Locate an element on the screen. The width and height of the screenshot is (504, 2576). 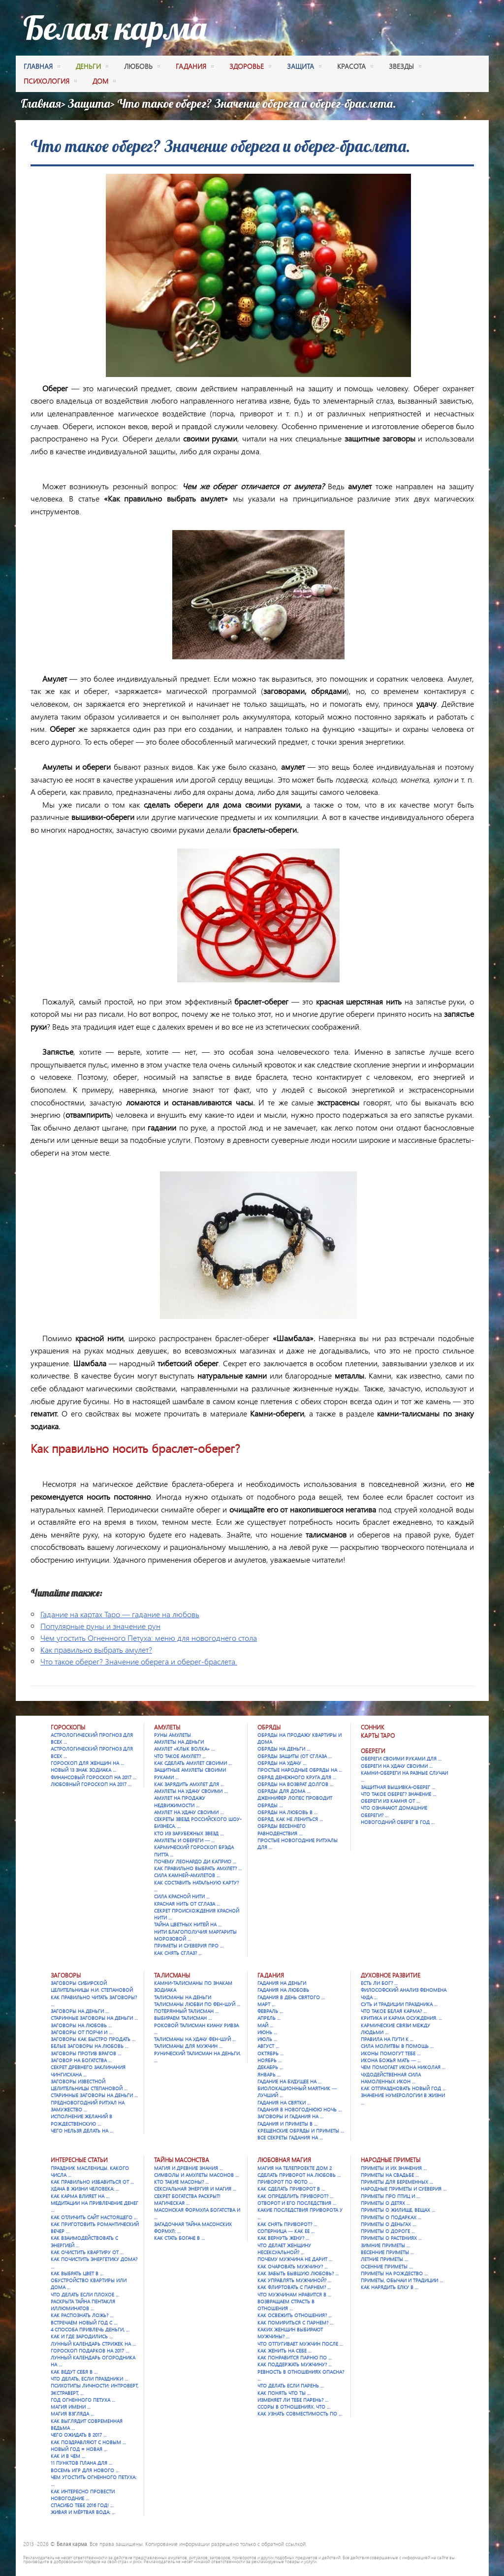
здоровье is located at coordinates (250, 67).